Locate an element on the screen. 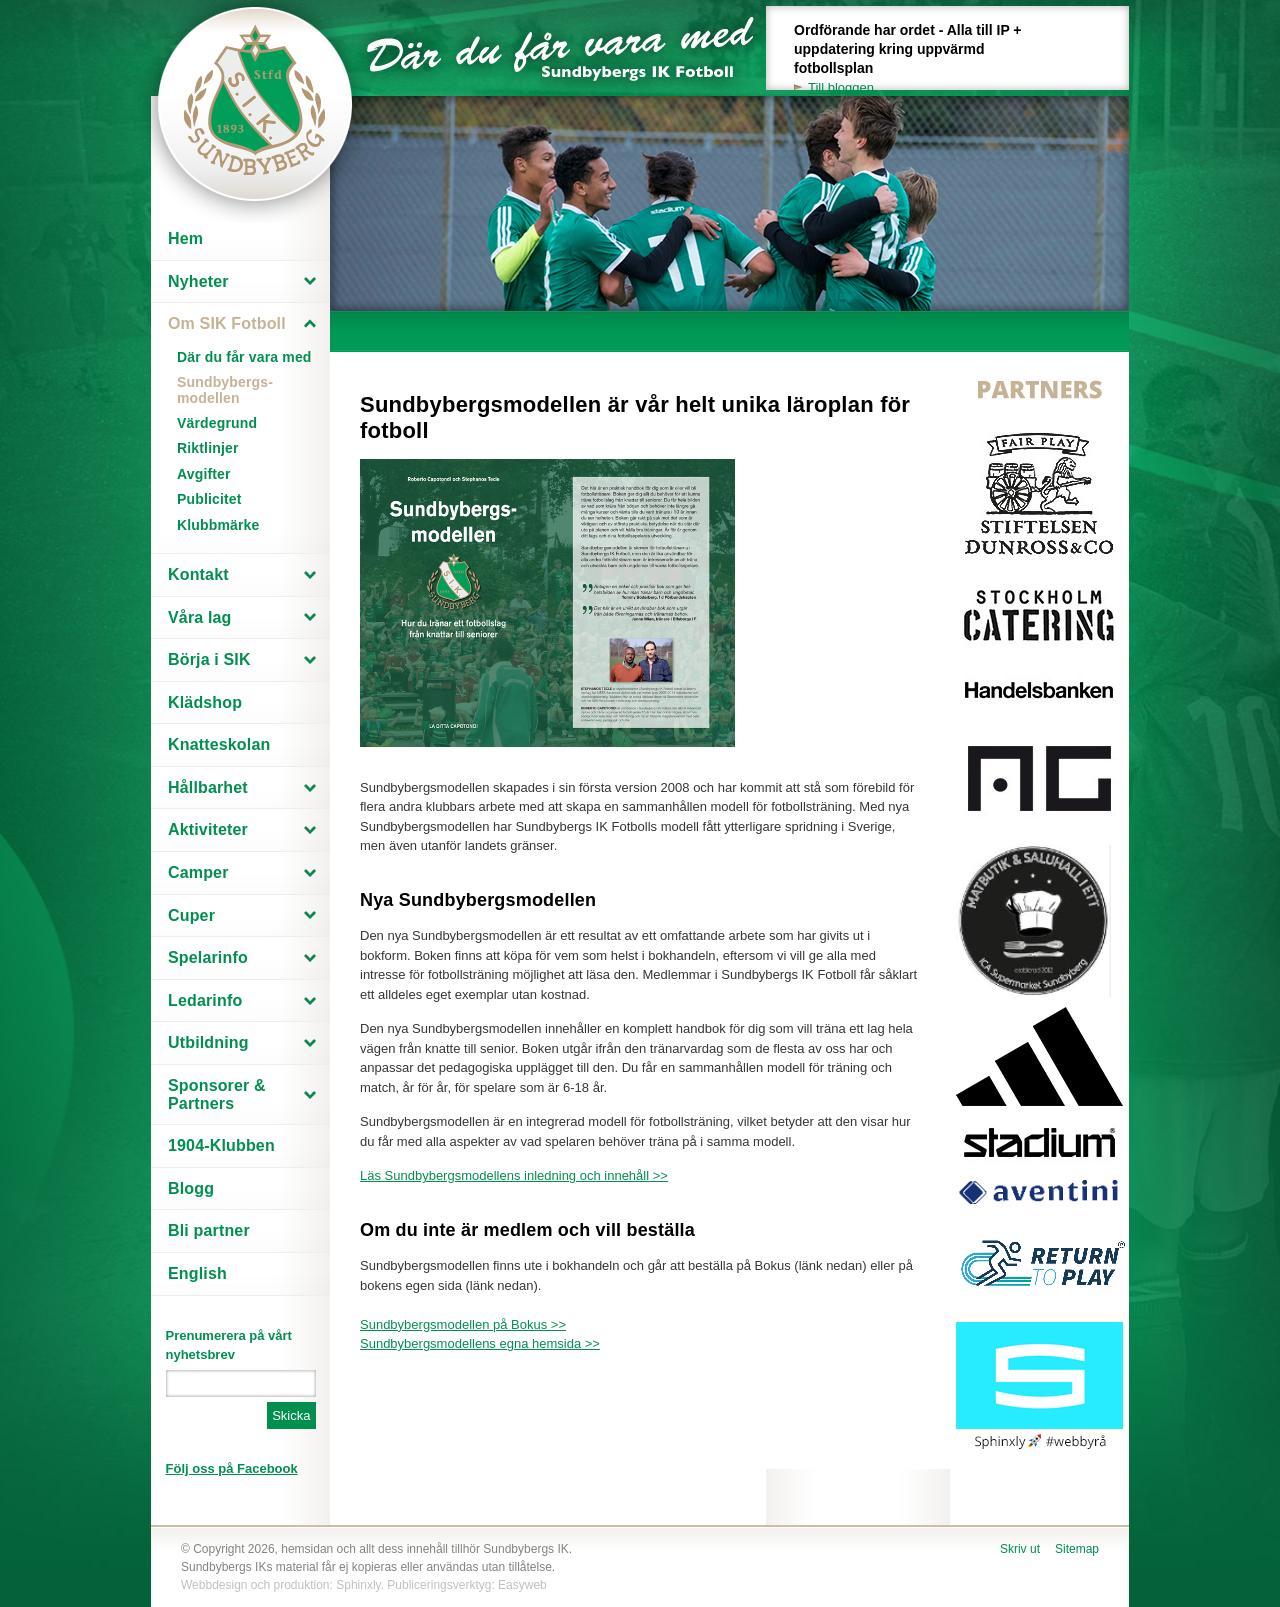 The width and height of the screenshot is (1280, 1607). Camper is located at coordinates (198, 872).